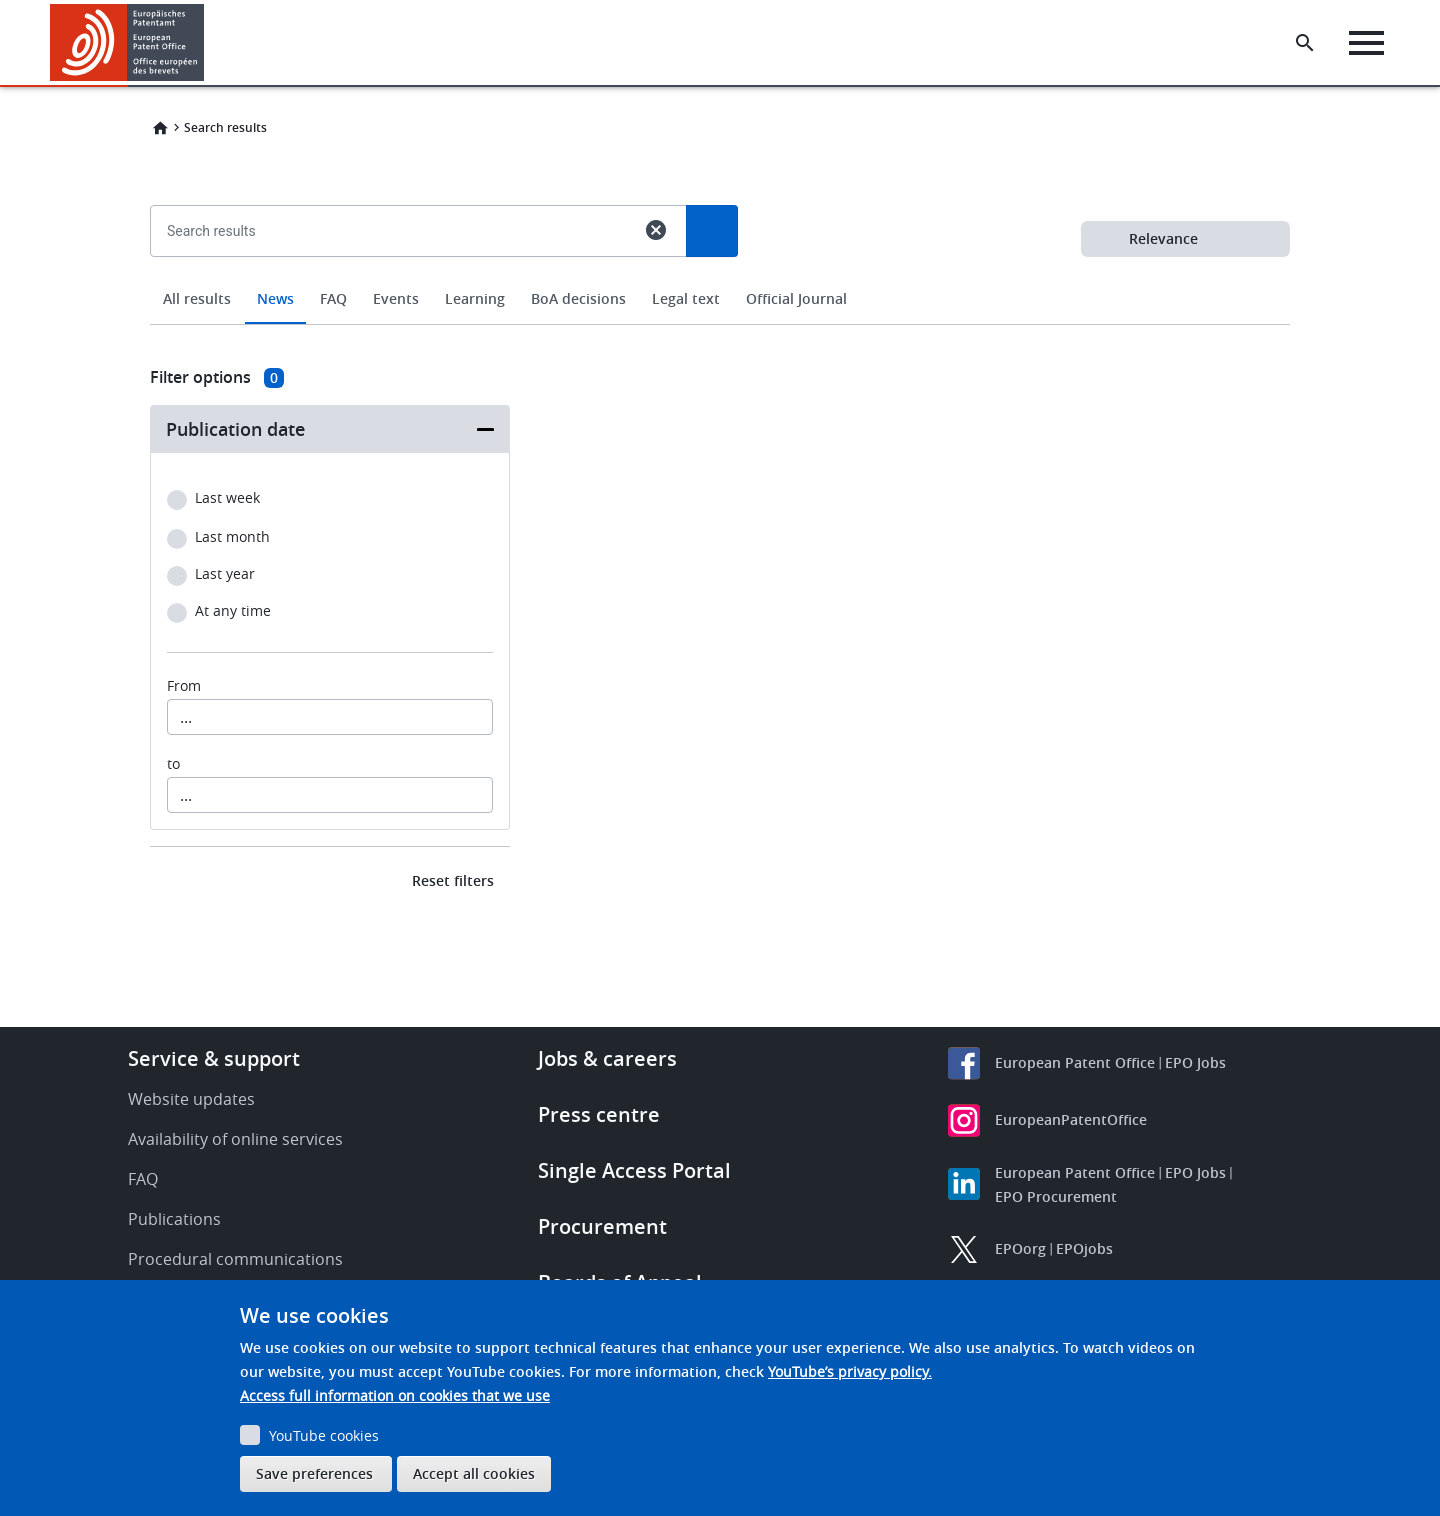 Image resolution: width=1440 pixels, height=1516 pixels. Describe the element at coordinates (174, 1219) in the screenshot. I see `Publications` at that location.